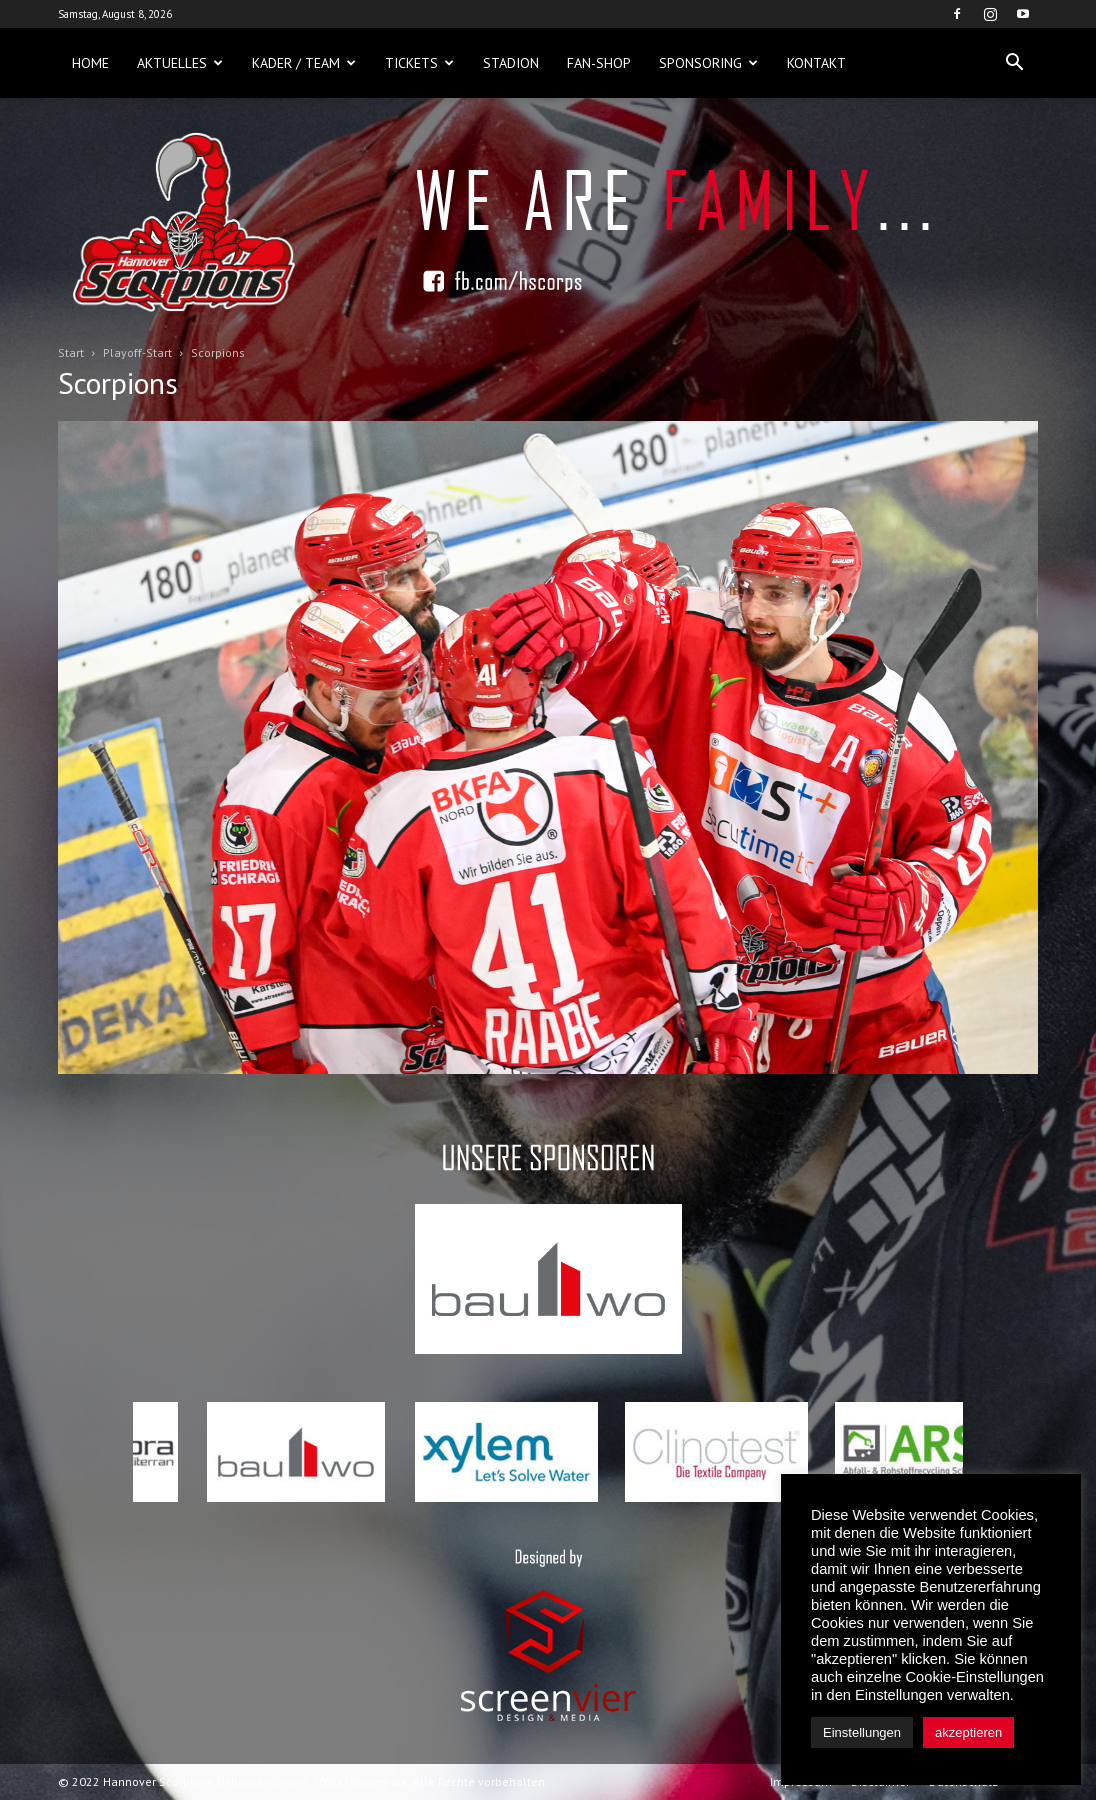  Describe the element at coordinates (71, 352) in the screenshot. I see `Start` at that location.